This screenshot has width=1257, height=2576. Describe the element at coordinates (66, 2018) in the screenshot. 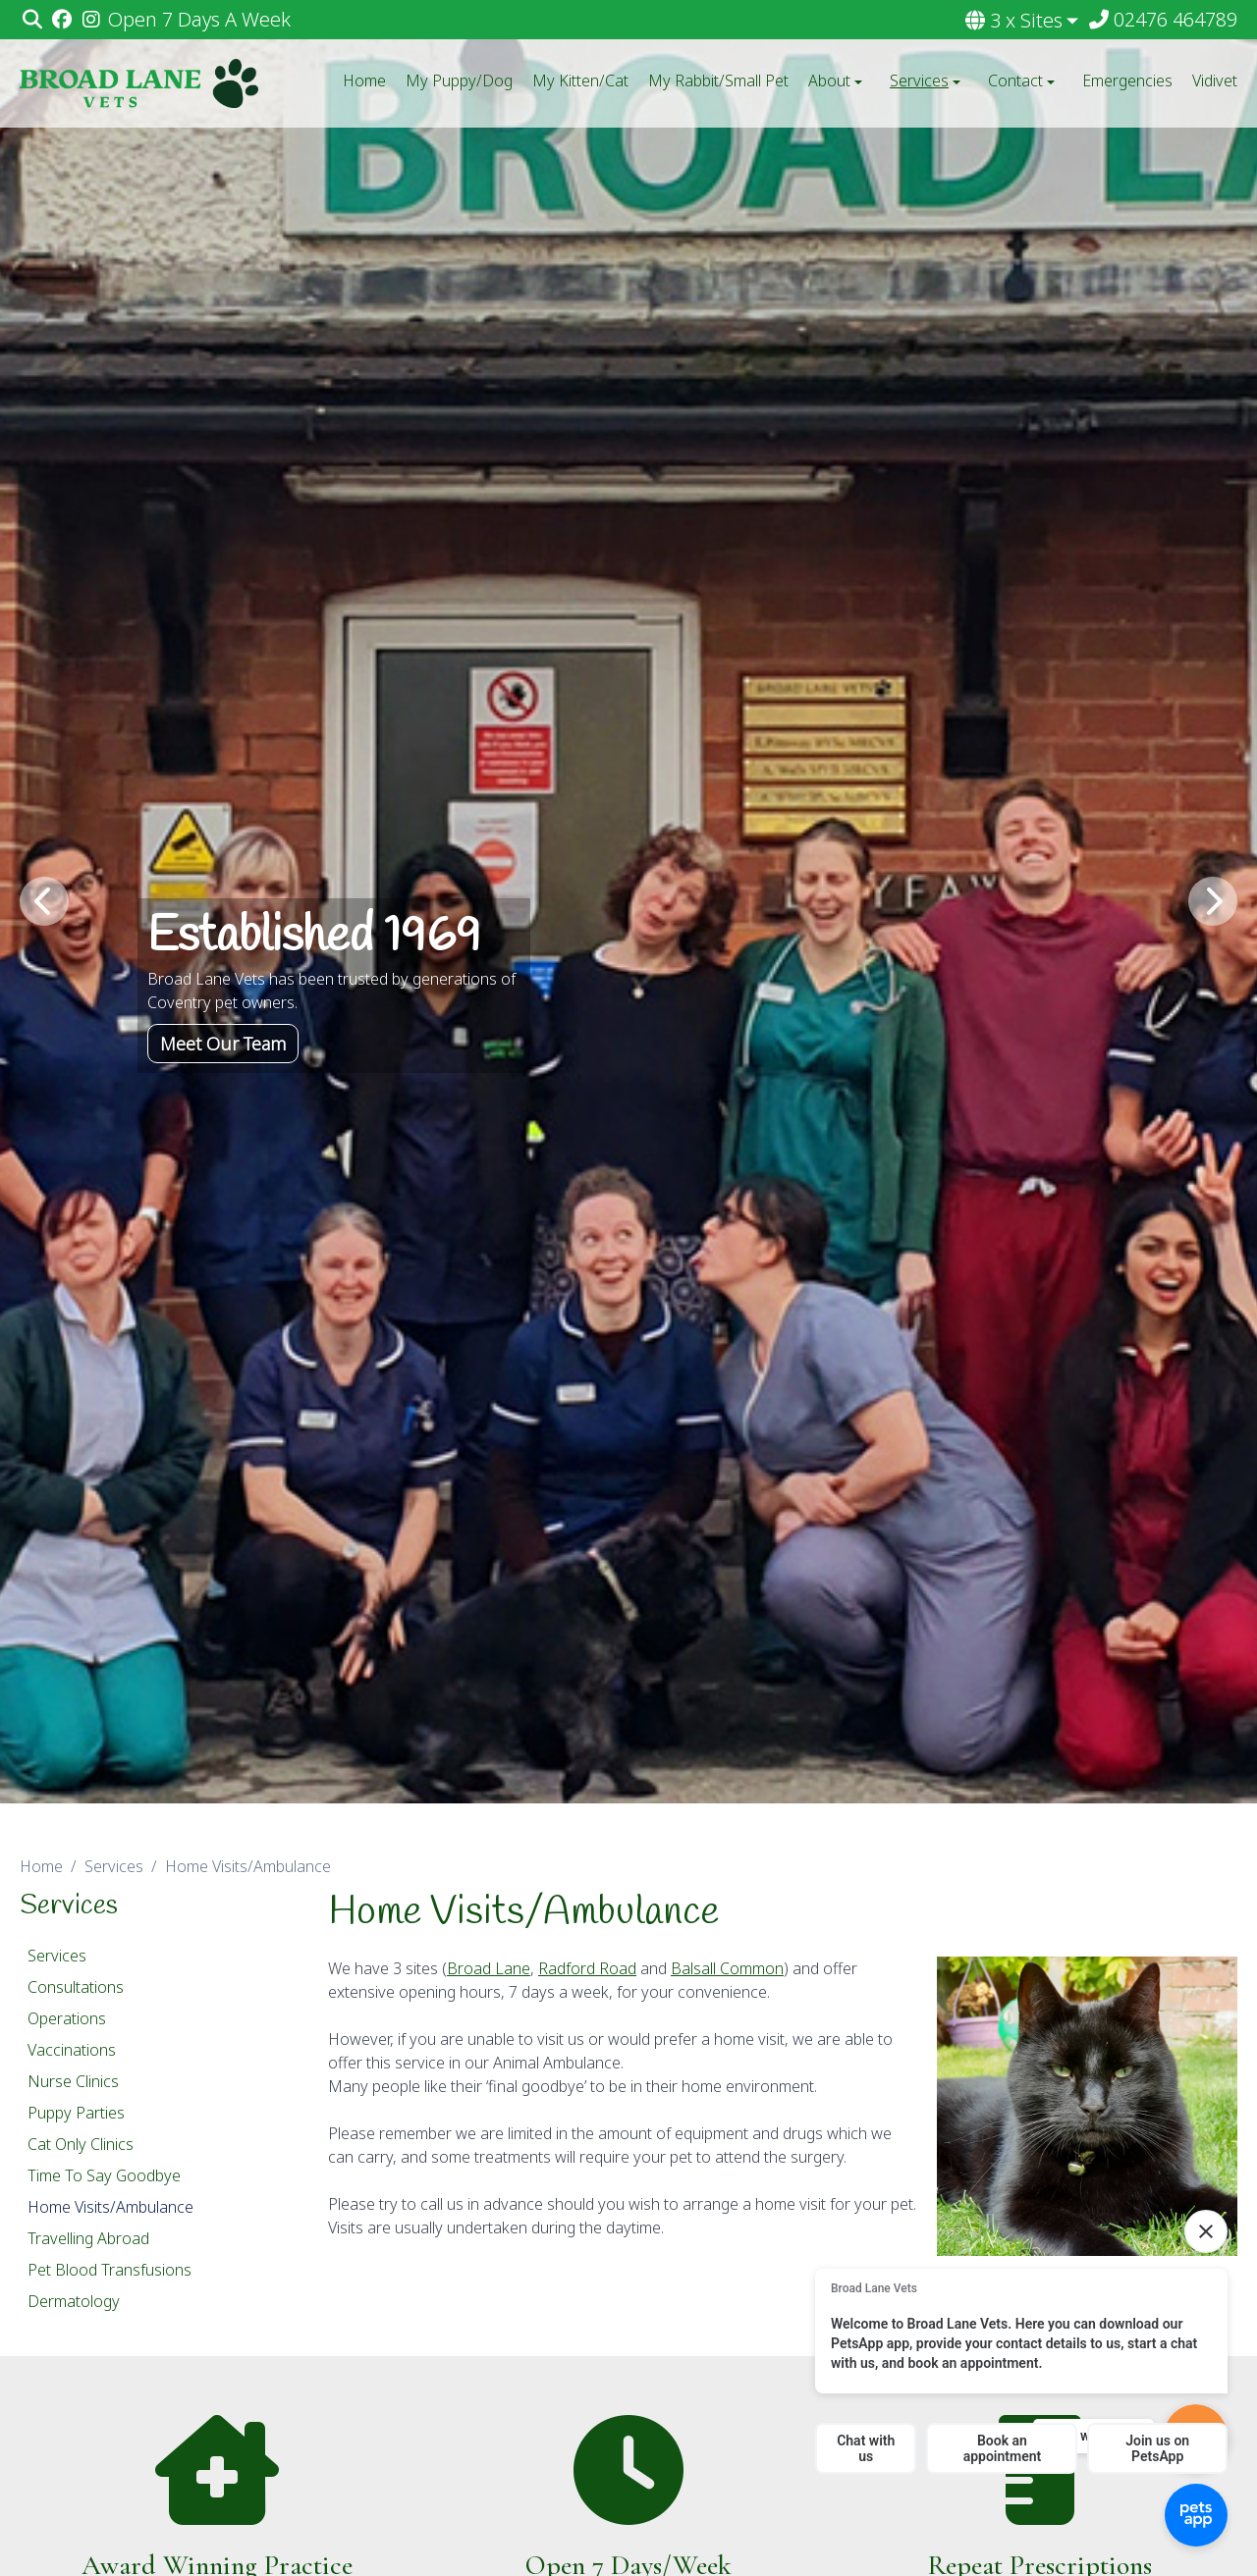

I see `Operations` at that location.